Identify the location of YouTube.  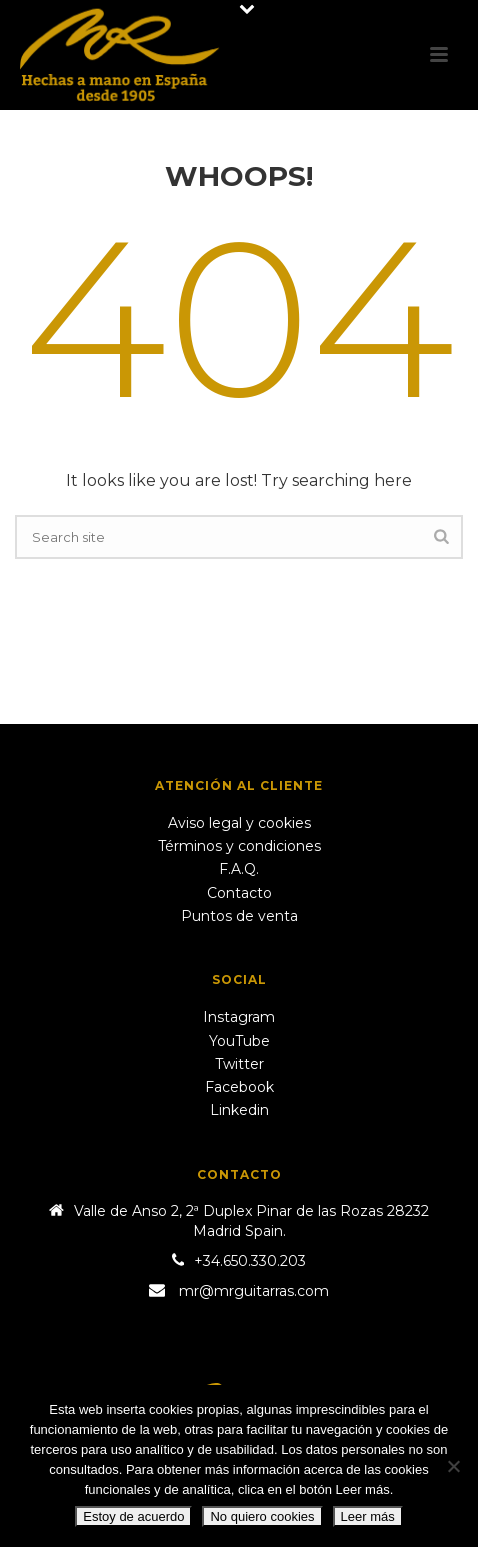
(239, 1041).